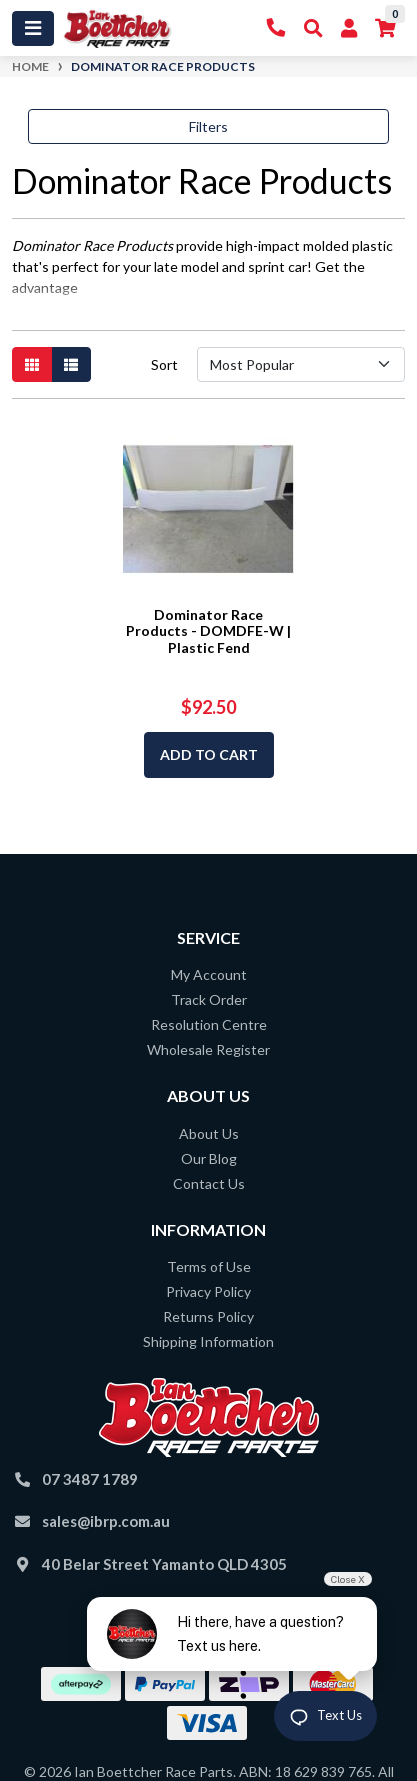  What do you see at coordinates (208, 1049) in the screenshot?
I see `Wholesale Register` at bounding box center [208, 1049].